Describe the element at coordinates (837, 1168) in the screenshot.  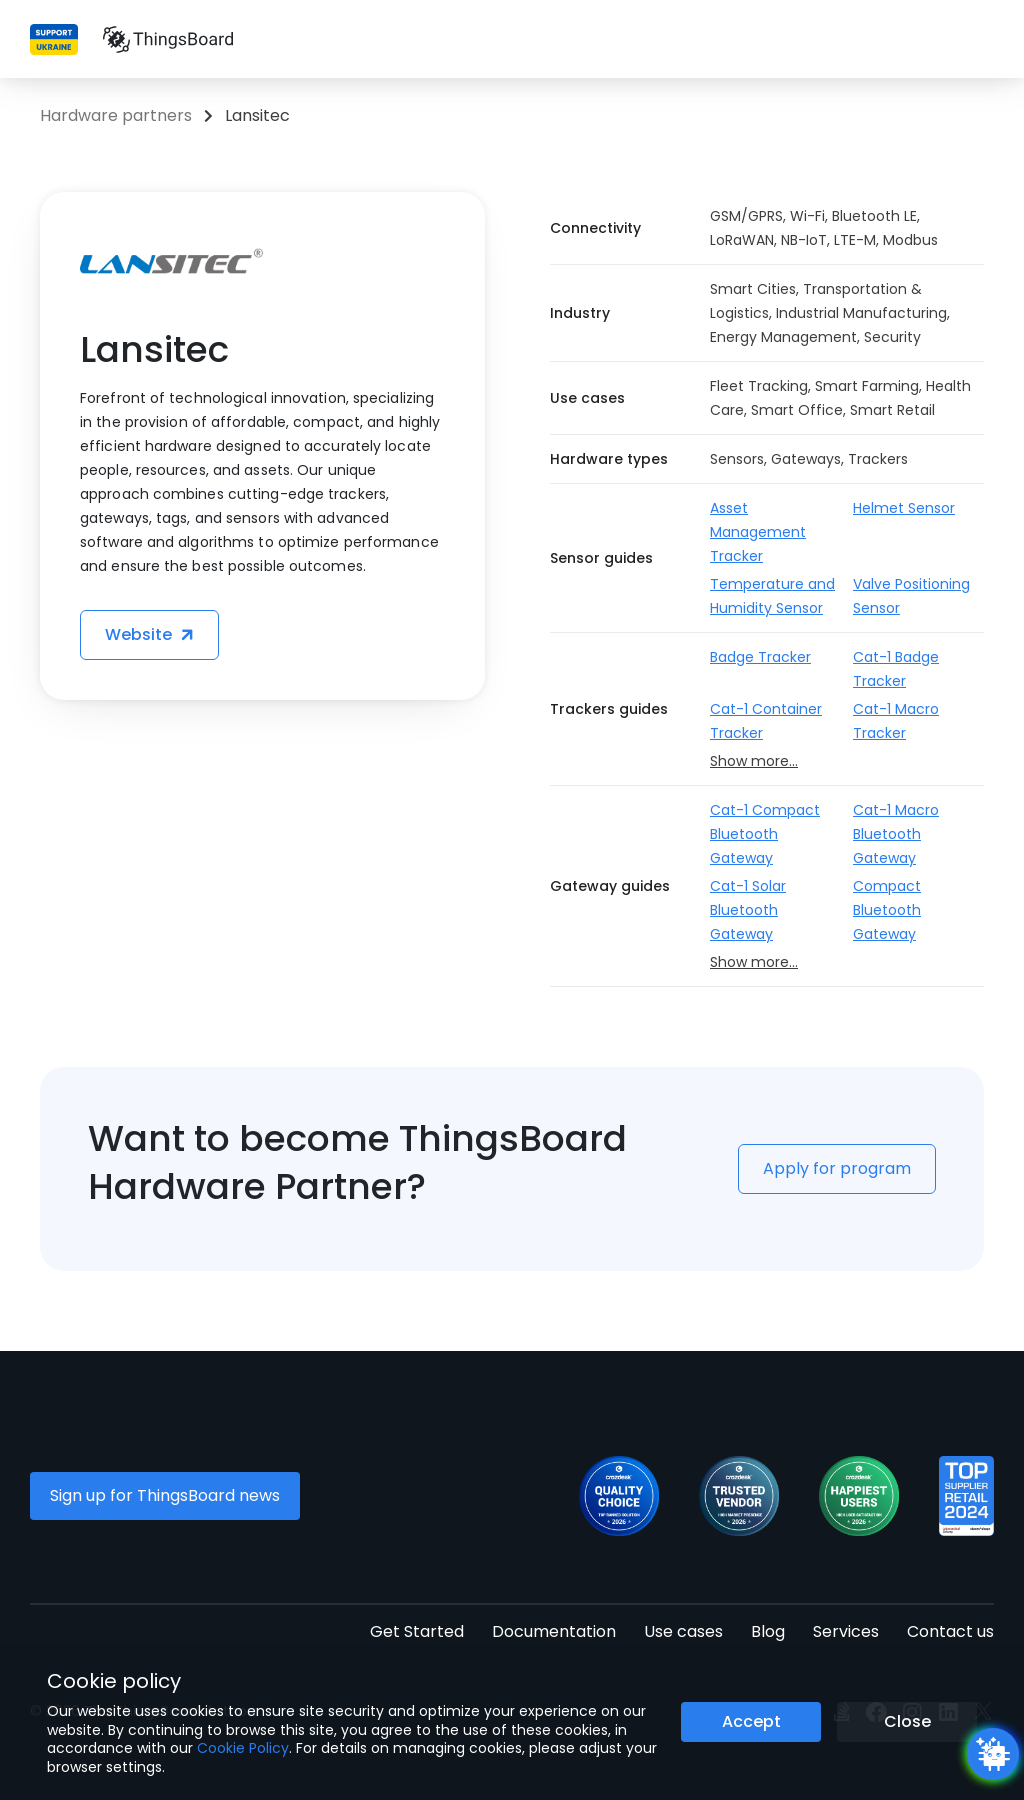
I see `Apply for program` at that location.